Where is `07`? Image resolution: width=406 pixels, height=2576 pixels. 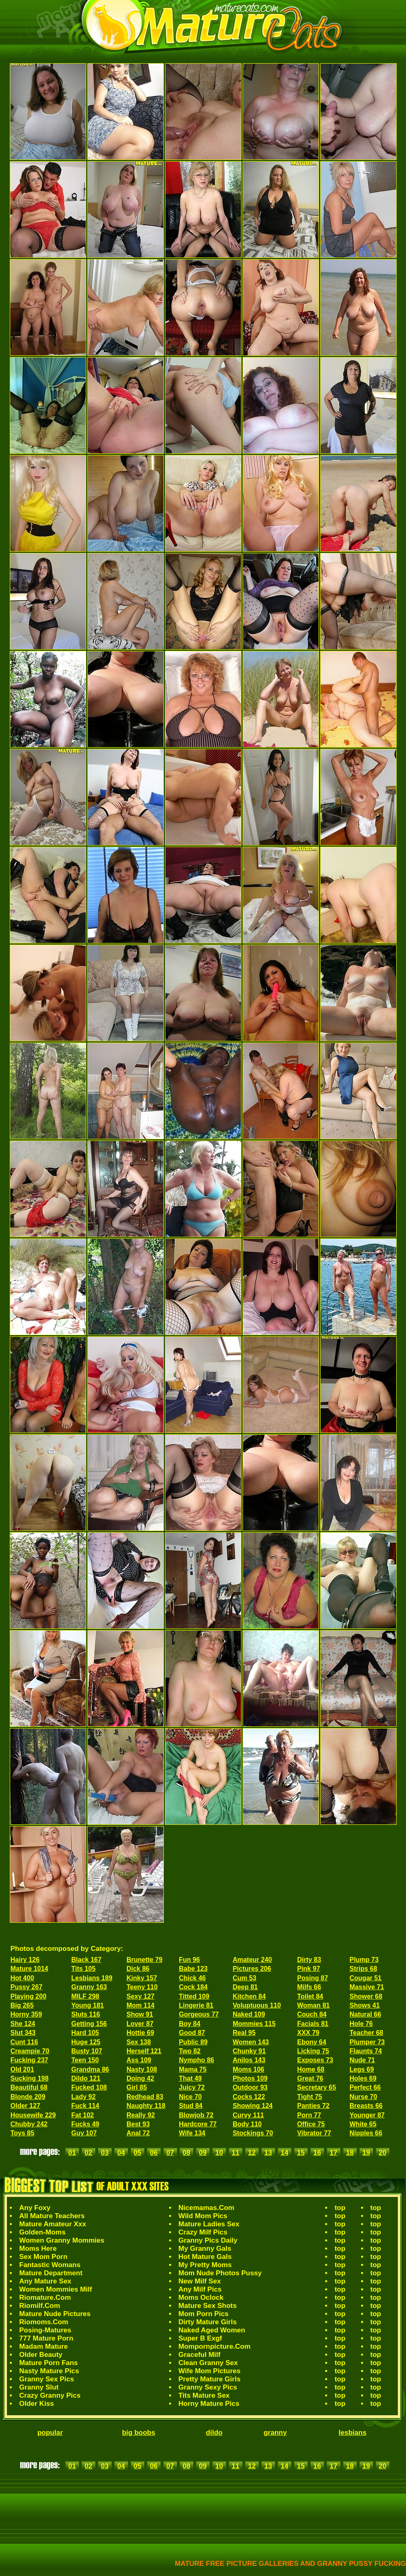 07 is located at coordinates (170, 2153).